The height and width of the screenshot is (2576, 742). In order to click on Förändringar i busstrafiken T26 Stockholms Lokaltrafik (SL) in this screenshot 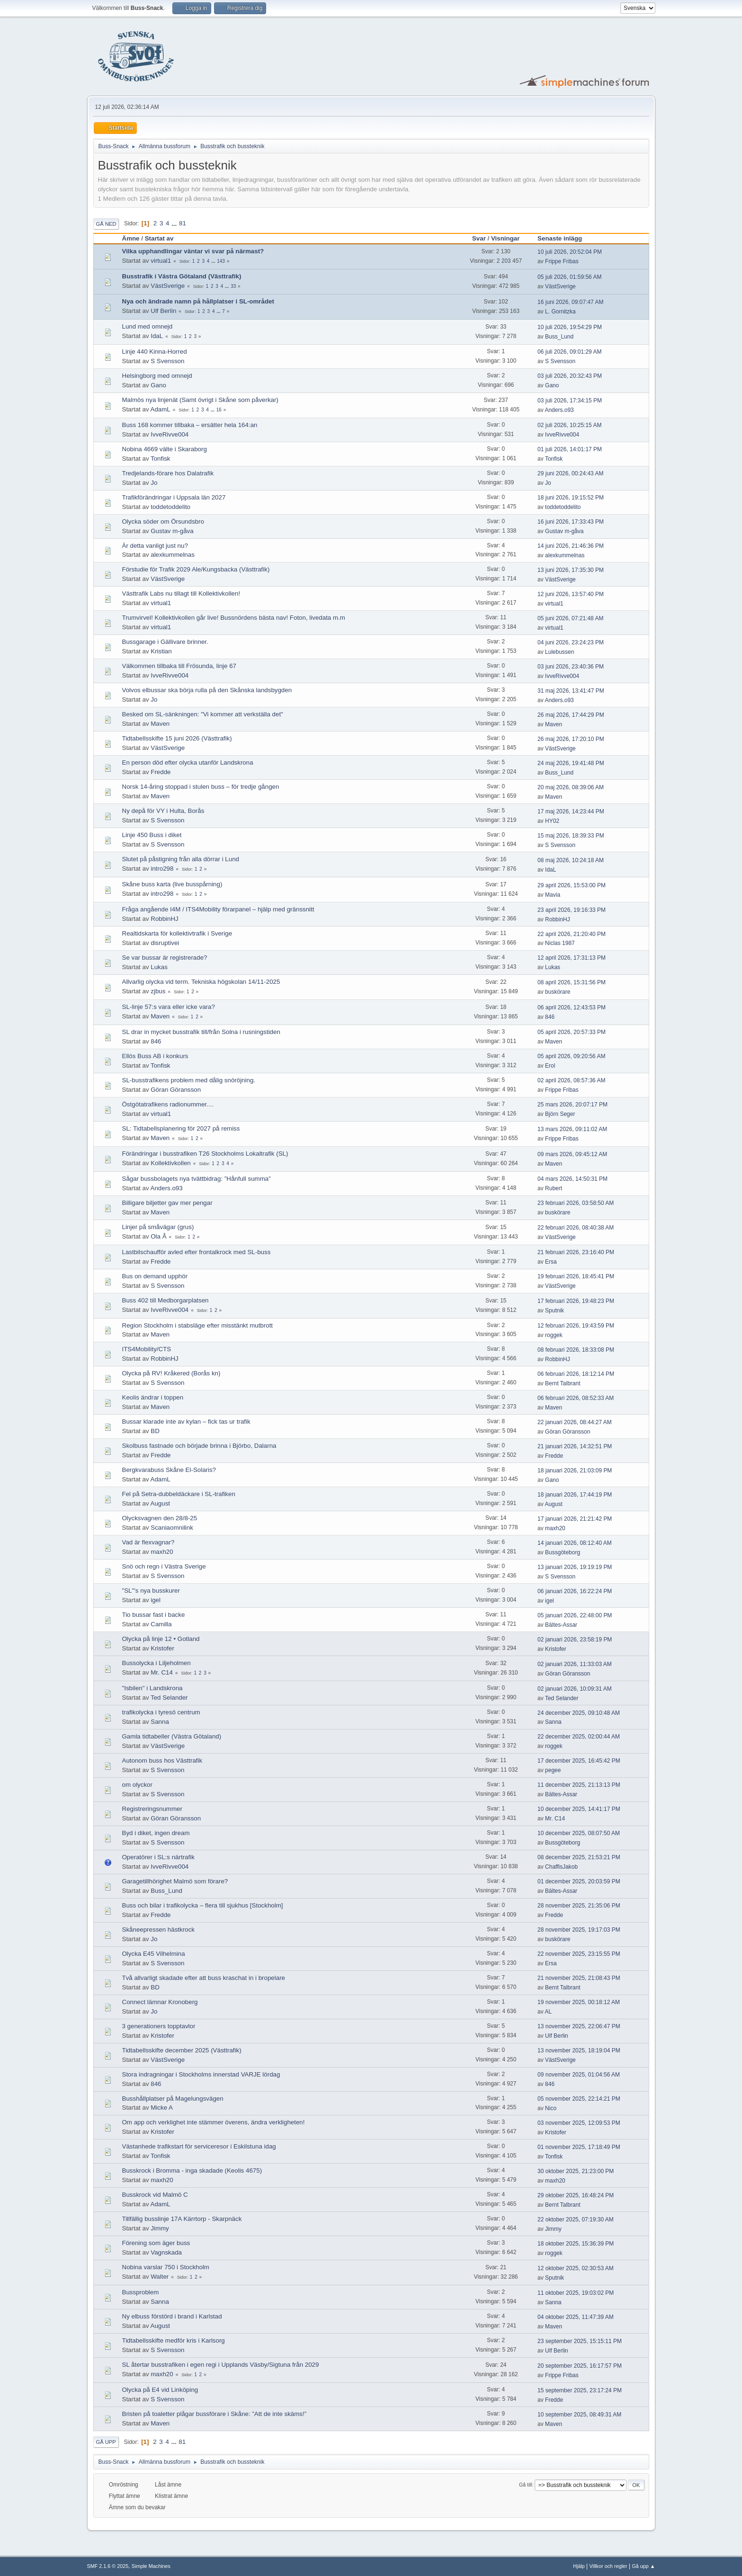, I will do `click(205, 1153)`.